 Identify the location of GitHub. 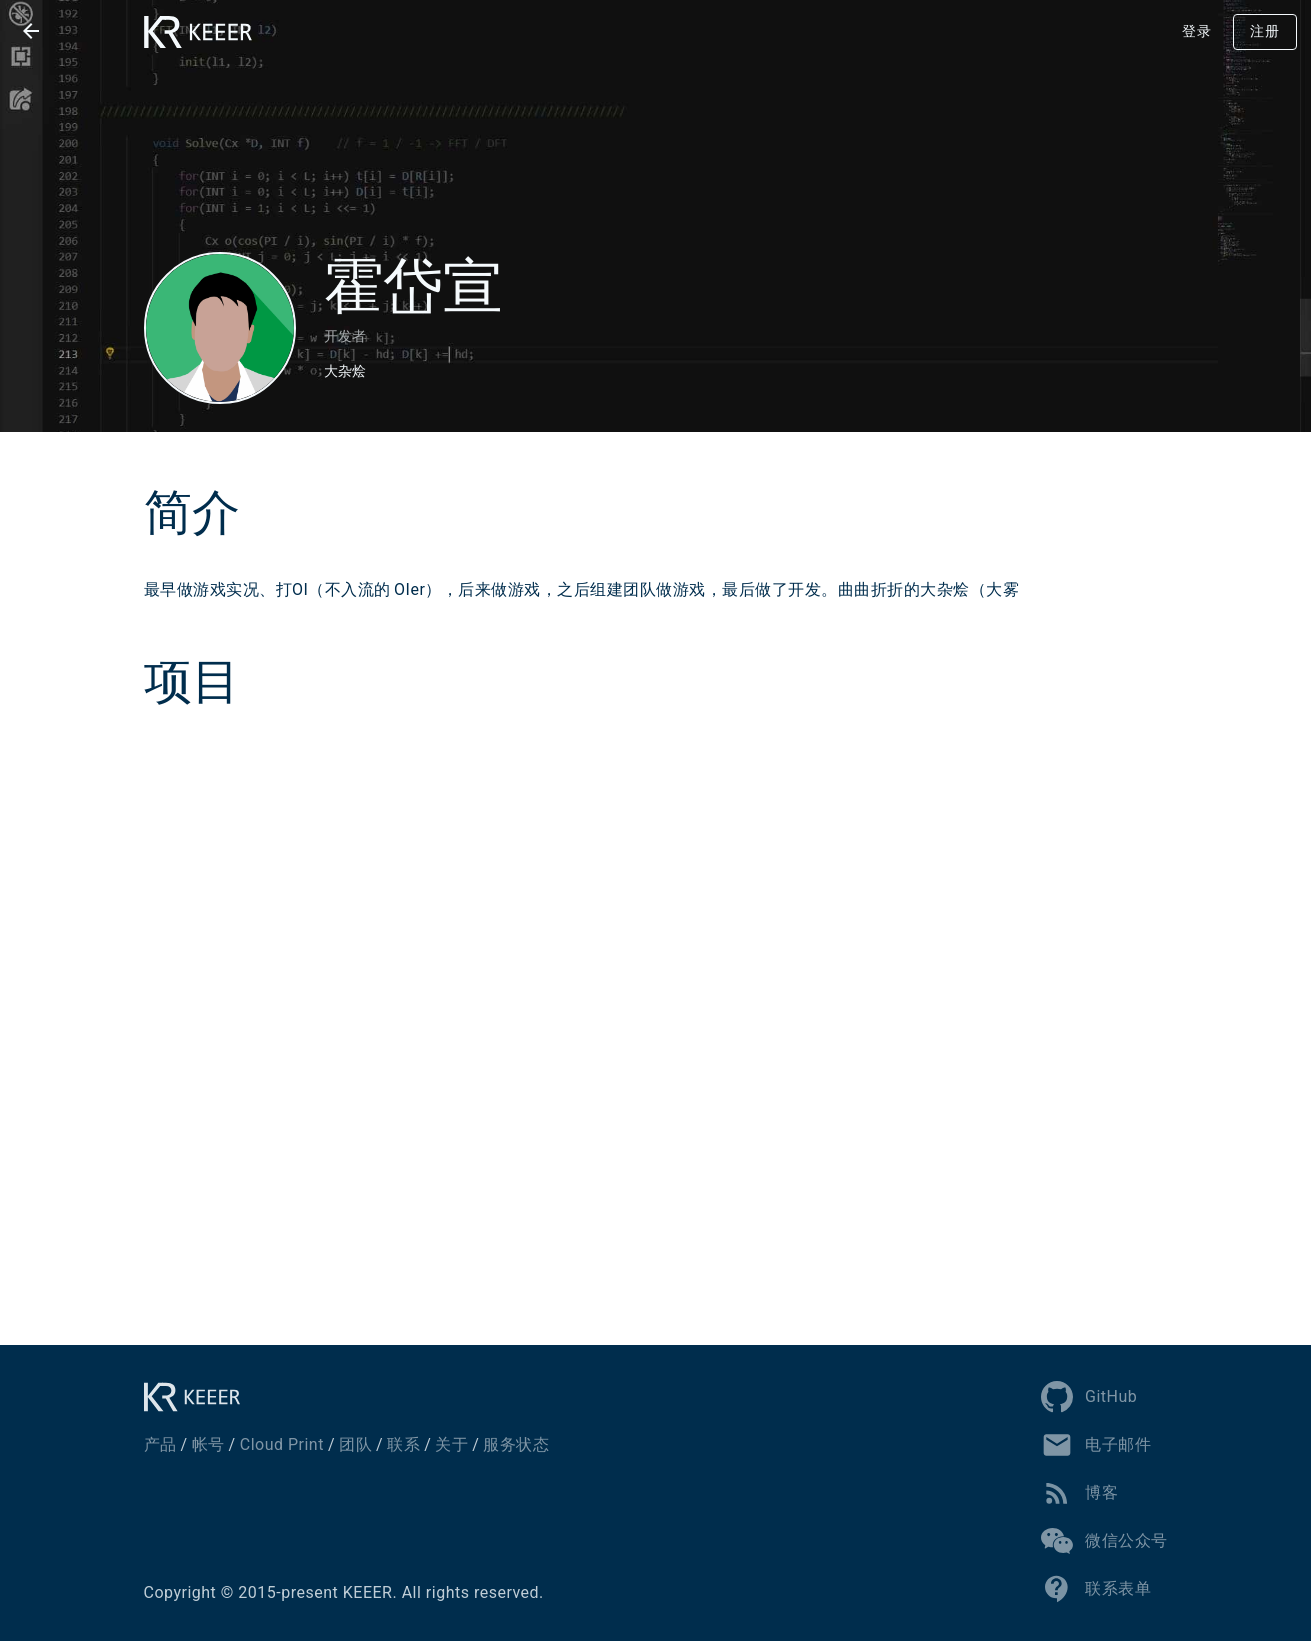
(1089, 1397).